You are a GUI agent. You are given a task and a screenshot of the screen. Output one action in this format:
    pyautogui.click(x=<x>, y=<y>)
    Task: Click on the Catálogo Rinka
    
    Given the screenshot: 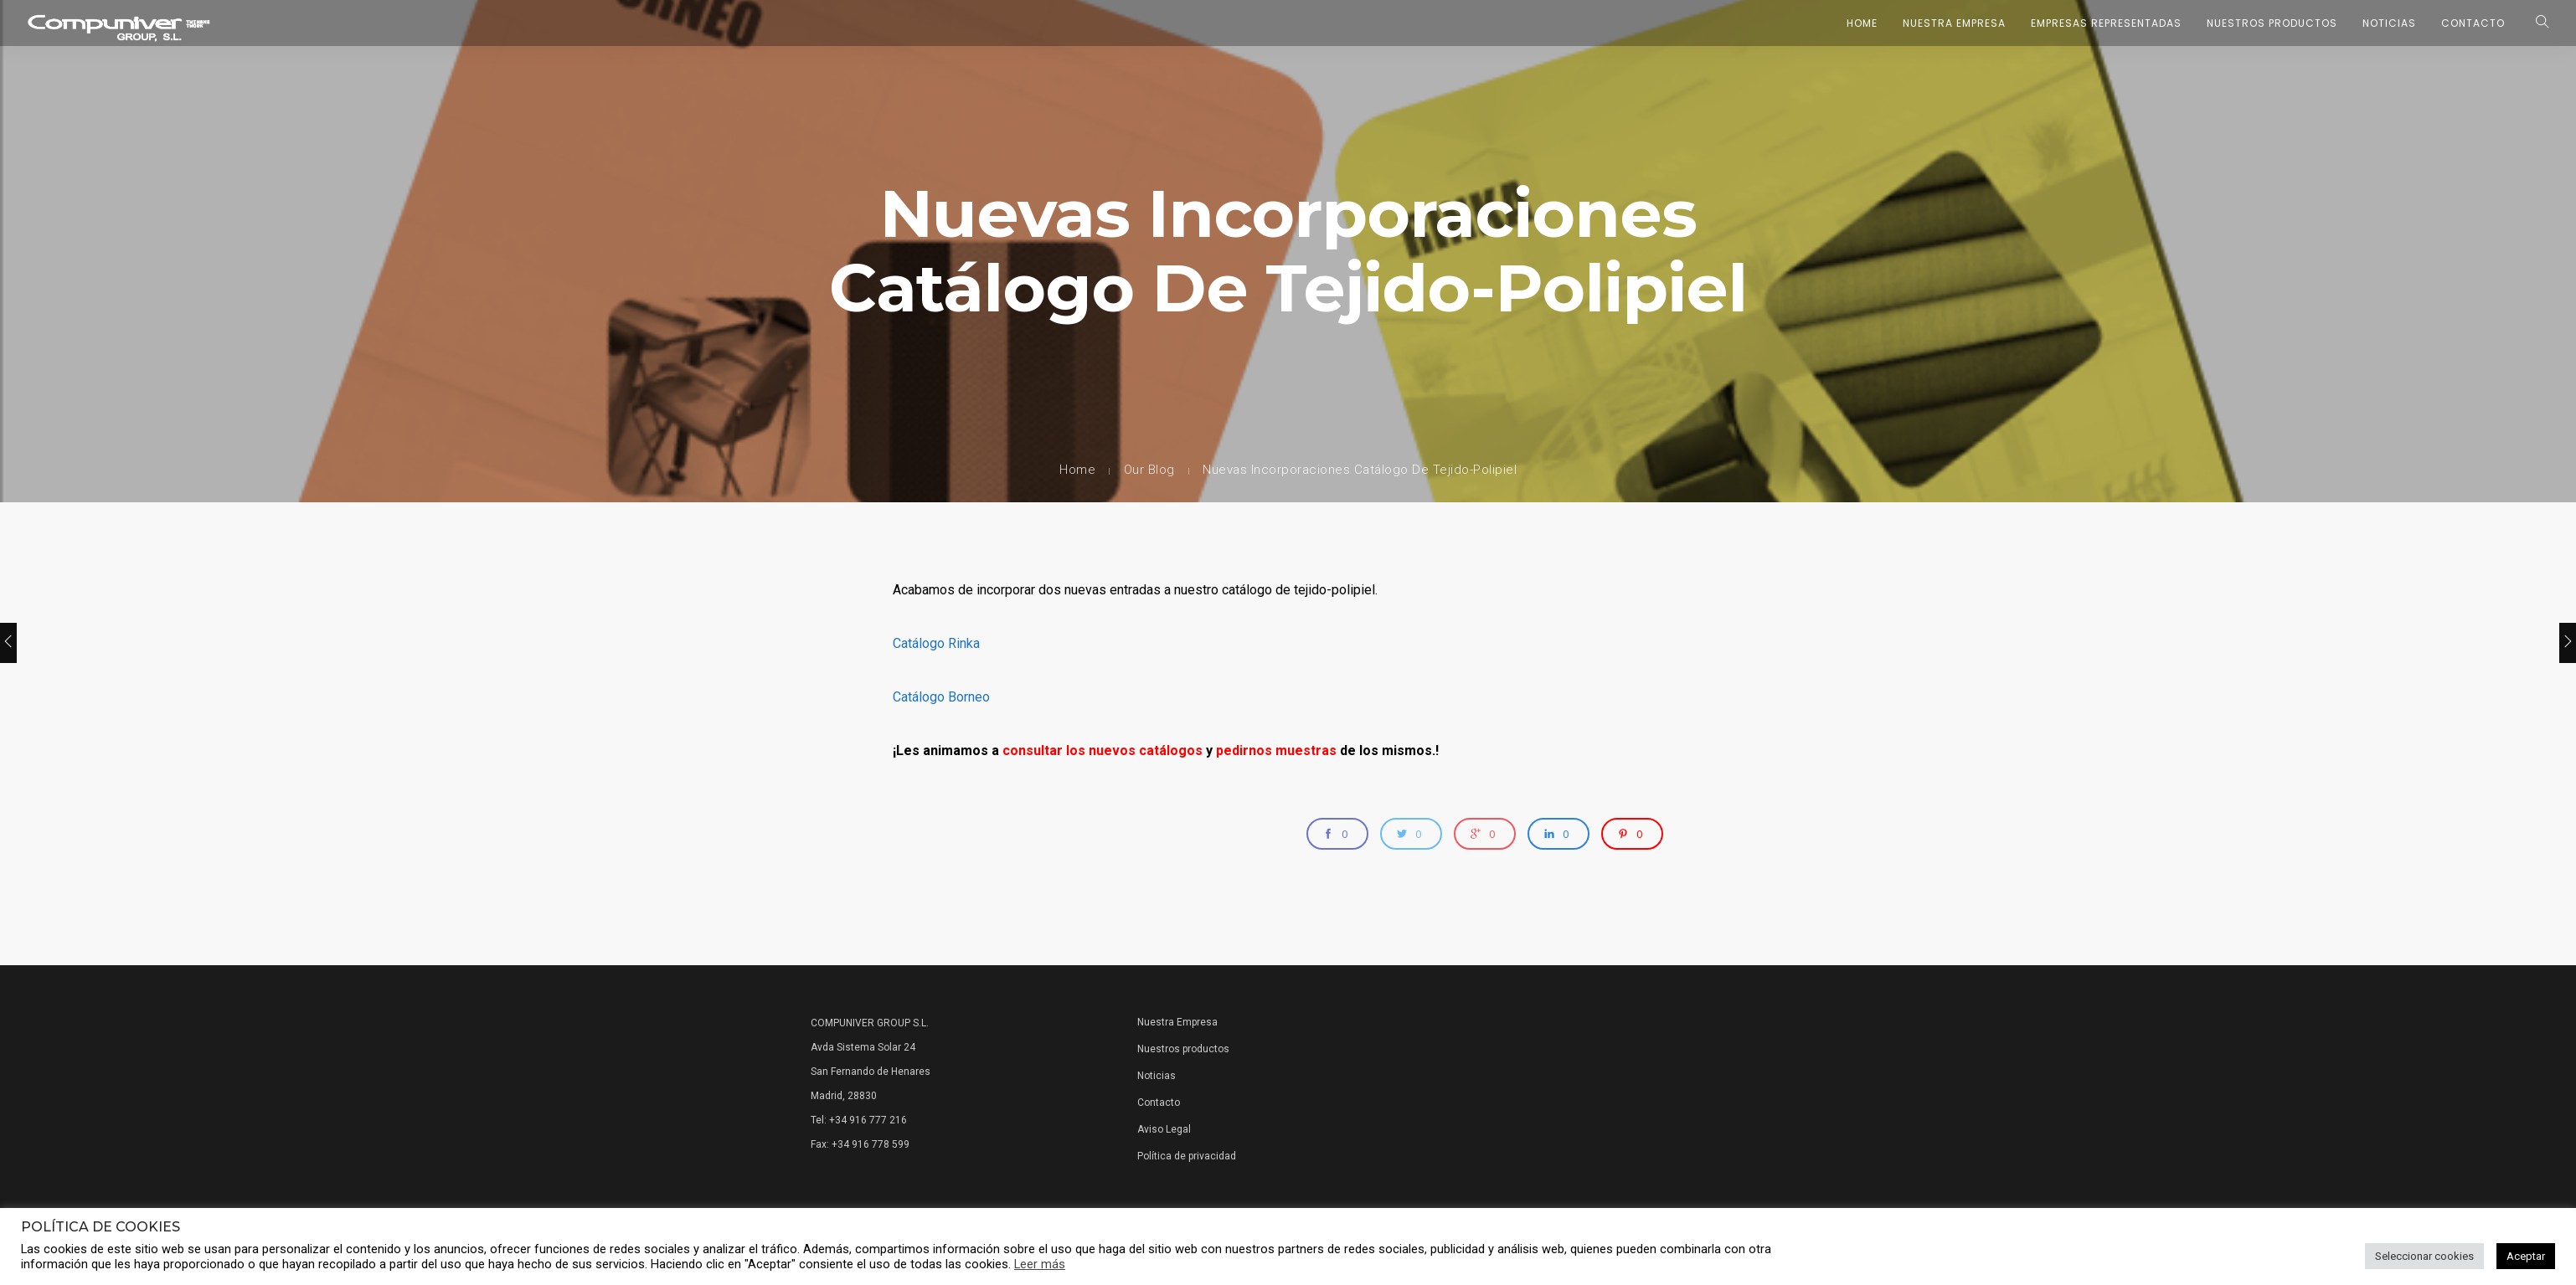 What is the action you would take?
    pyautogui.click(x=936, y=643)
    